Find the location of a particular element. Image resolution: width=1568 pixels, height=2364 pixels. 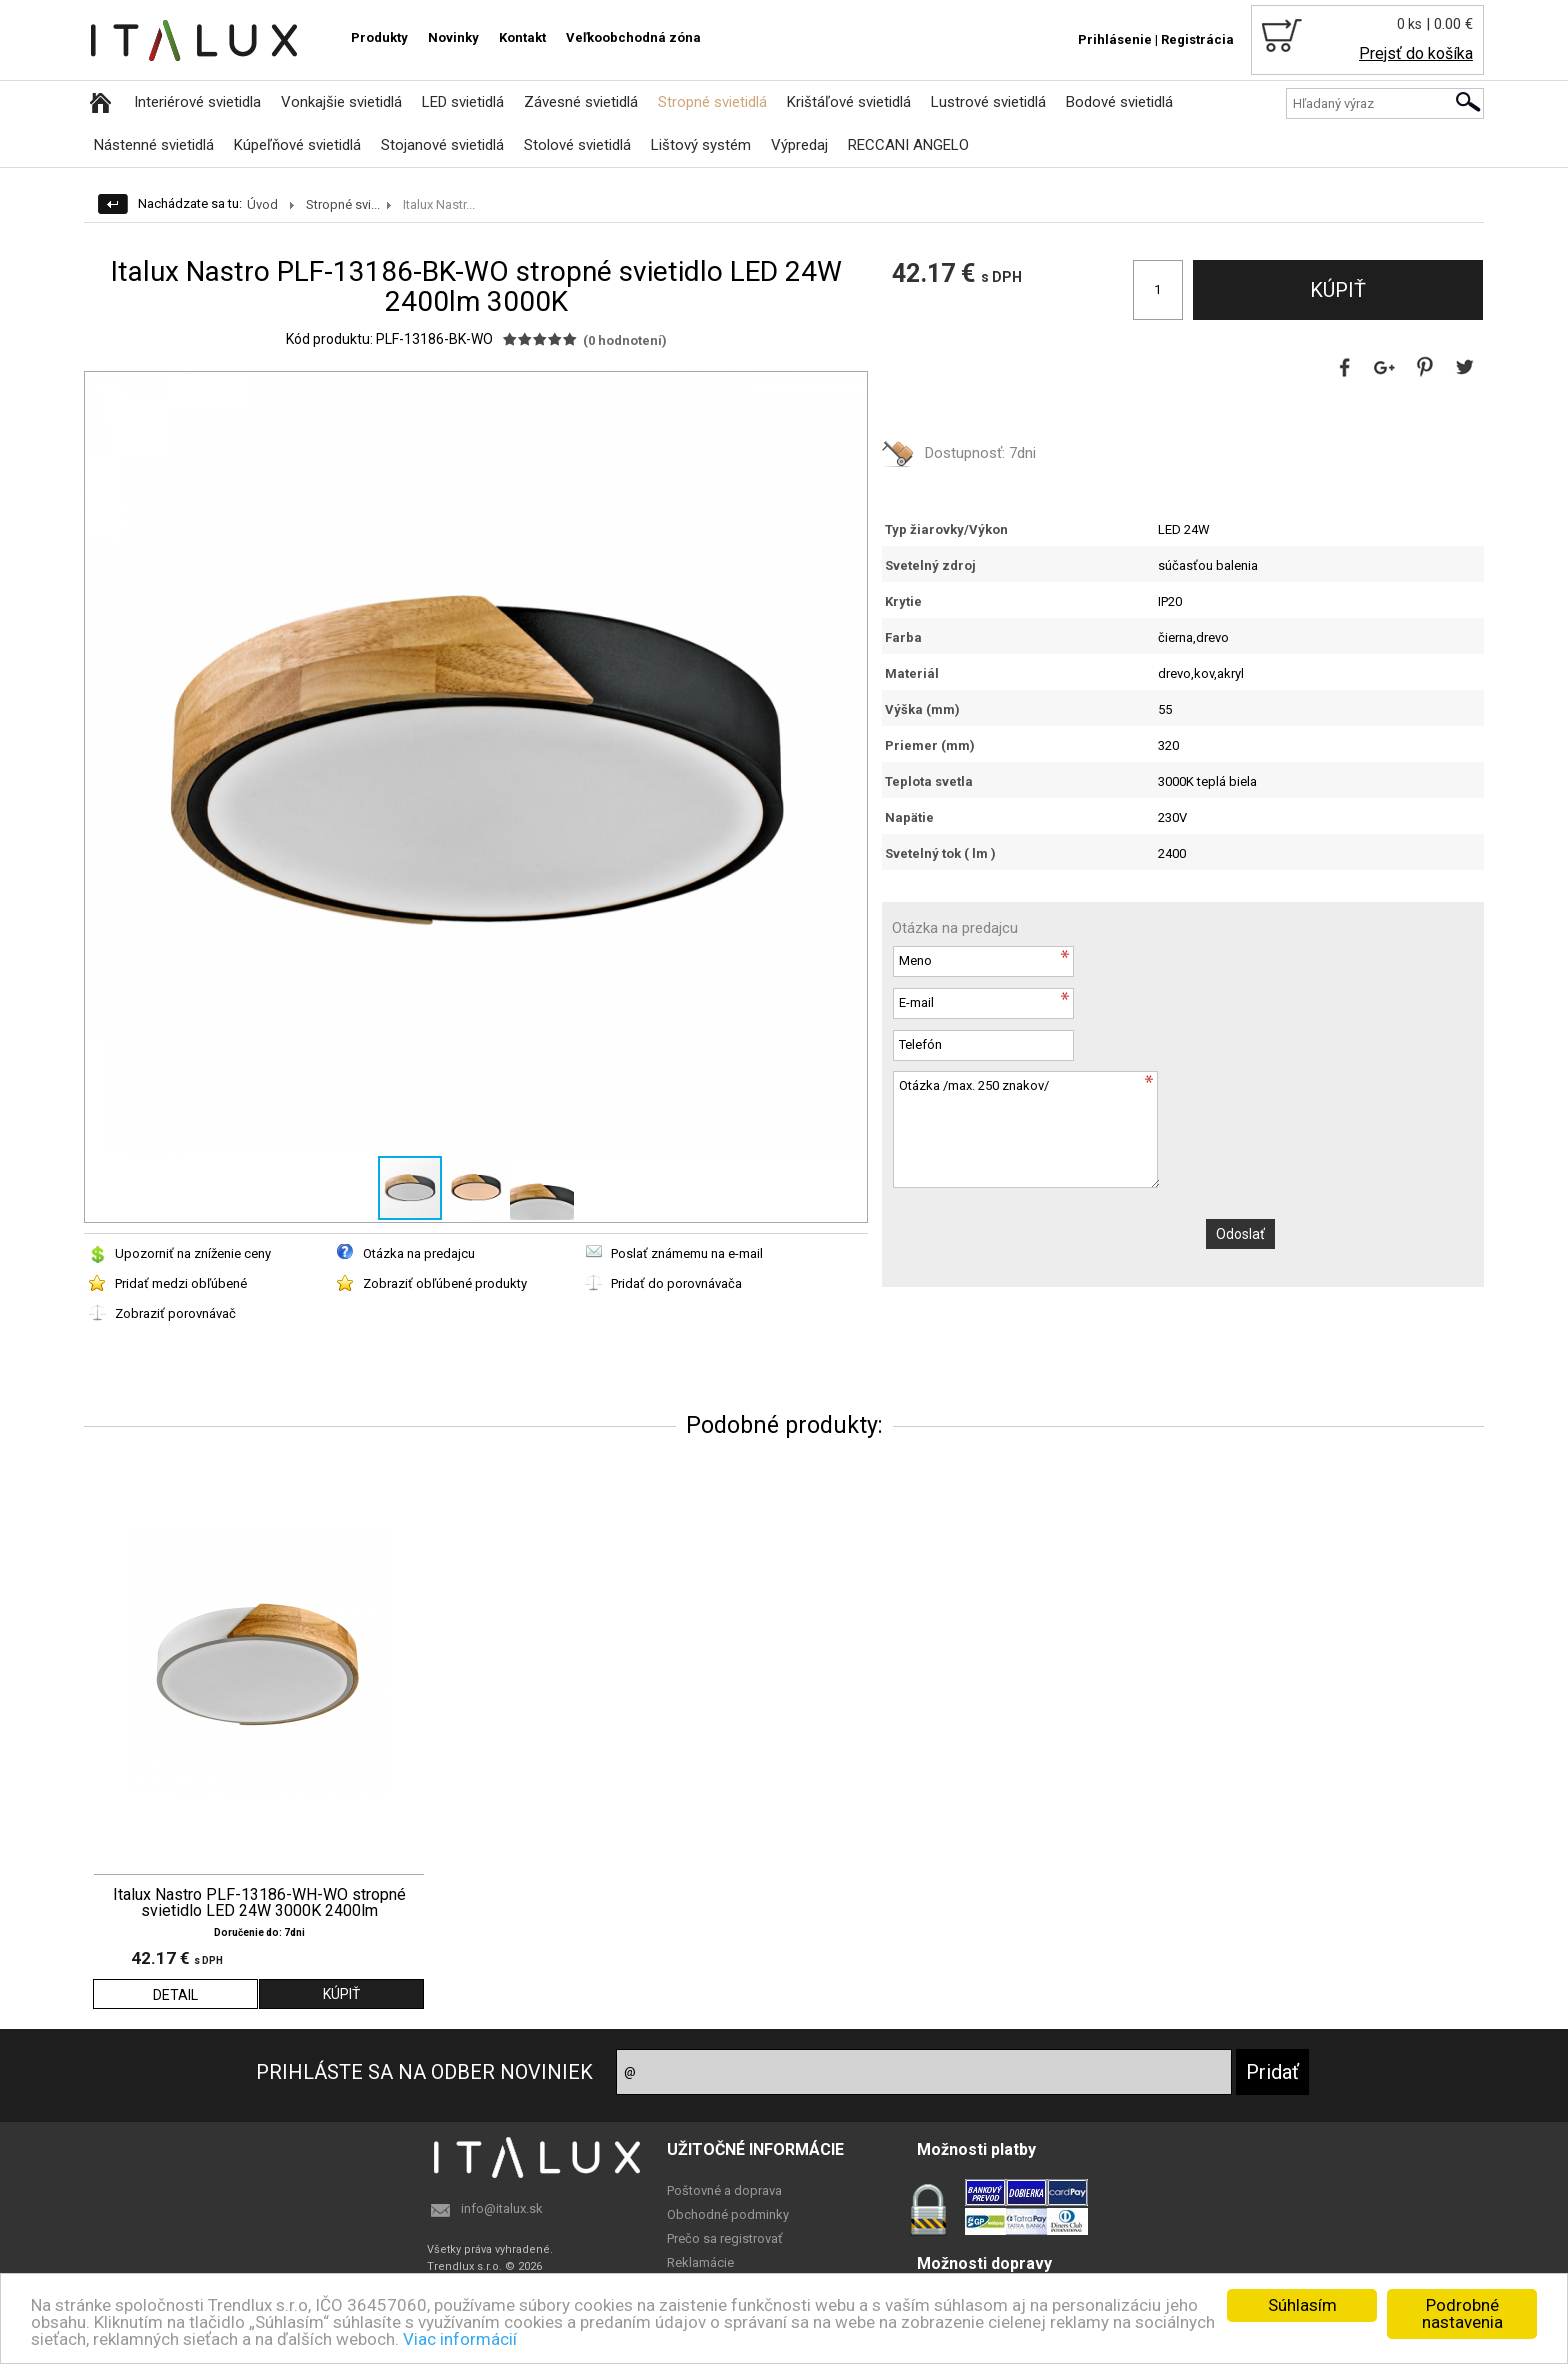

Reklamácie is located at coordinates (700, 2262).